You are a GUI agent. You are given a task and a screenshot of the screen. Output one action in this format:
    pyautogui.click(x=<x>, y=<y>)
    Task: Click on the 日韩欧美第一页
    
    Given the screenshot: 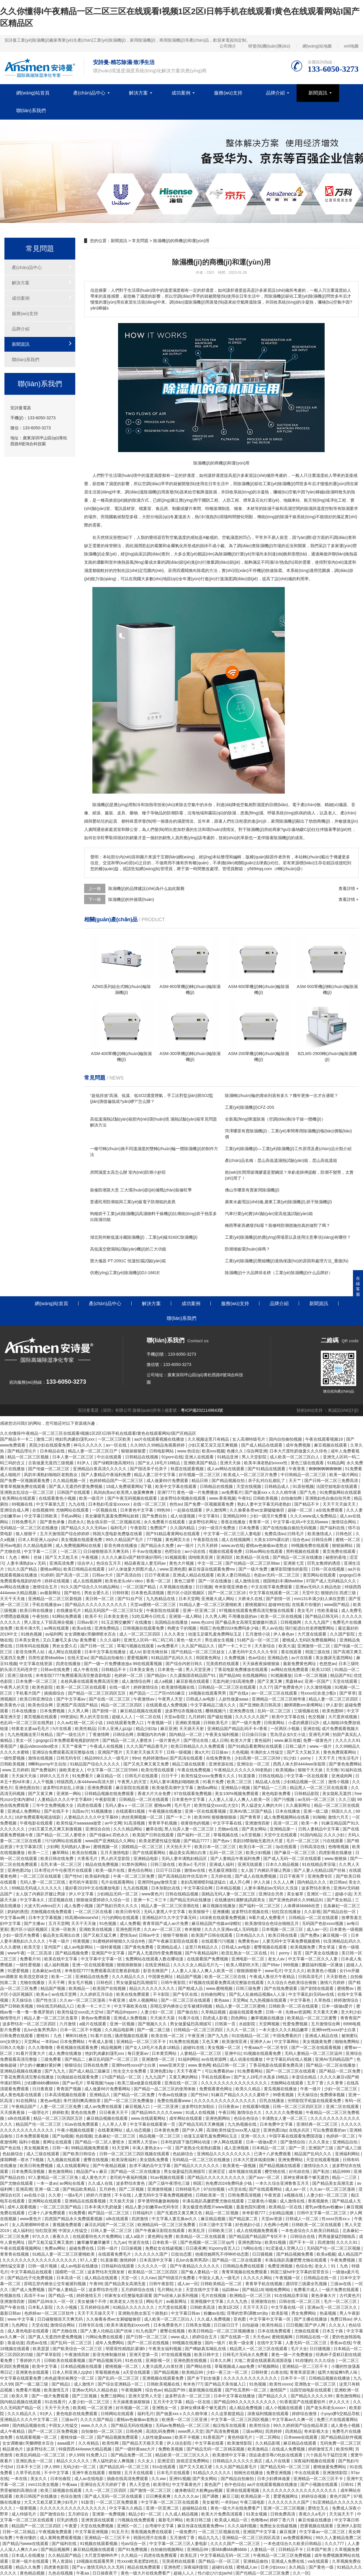 What is the action you would take?
    pyautogui.click(x=211, y=2195)
    